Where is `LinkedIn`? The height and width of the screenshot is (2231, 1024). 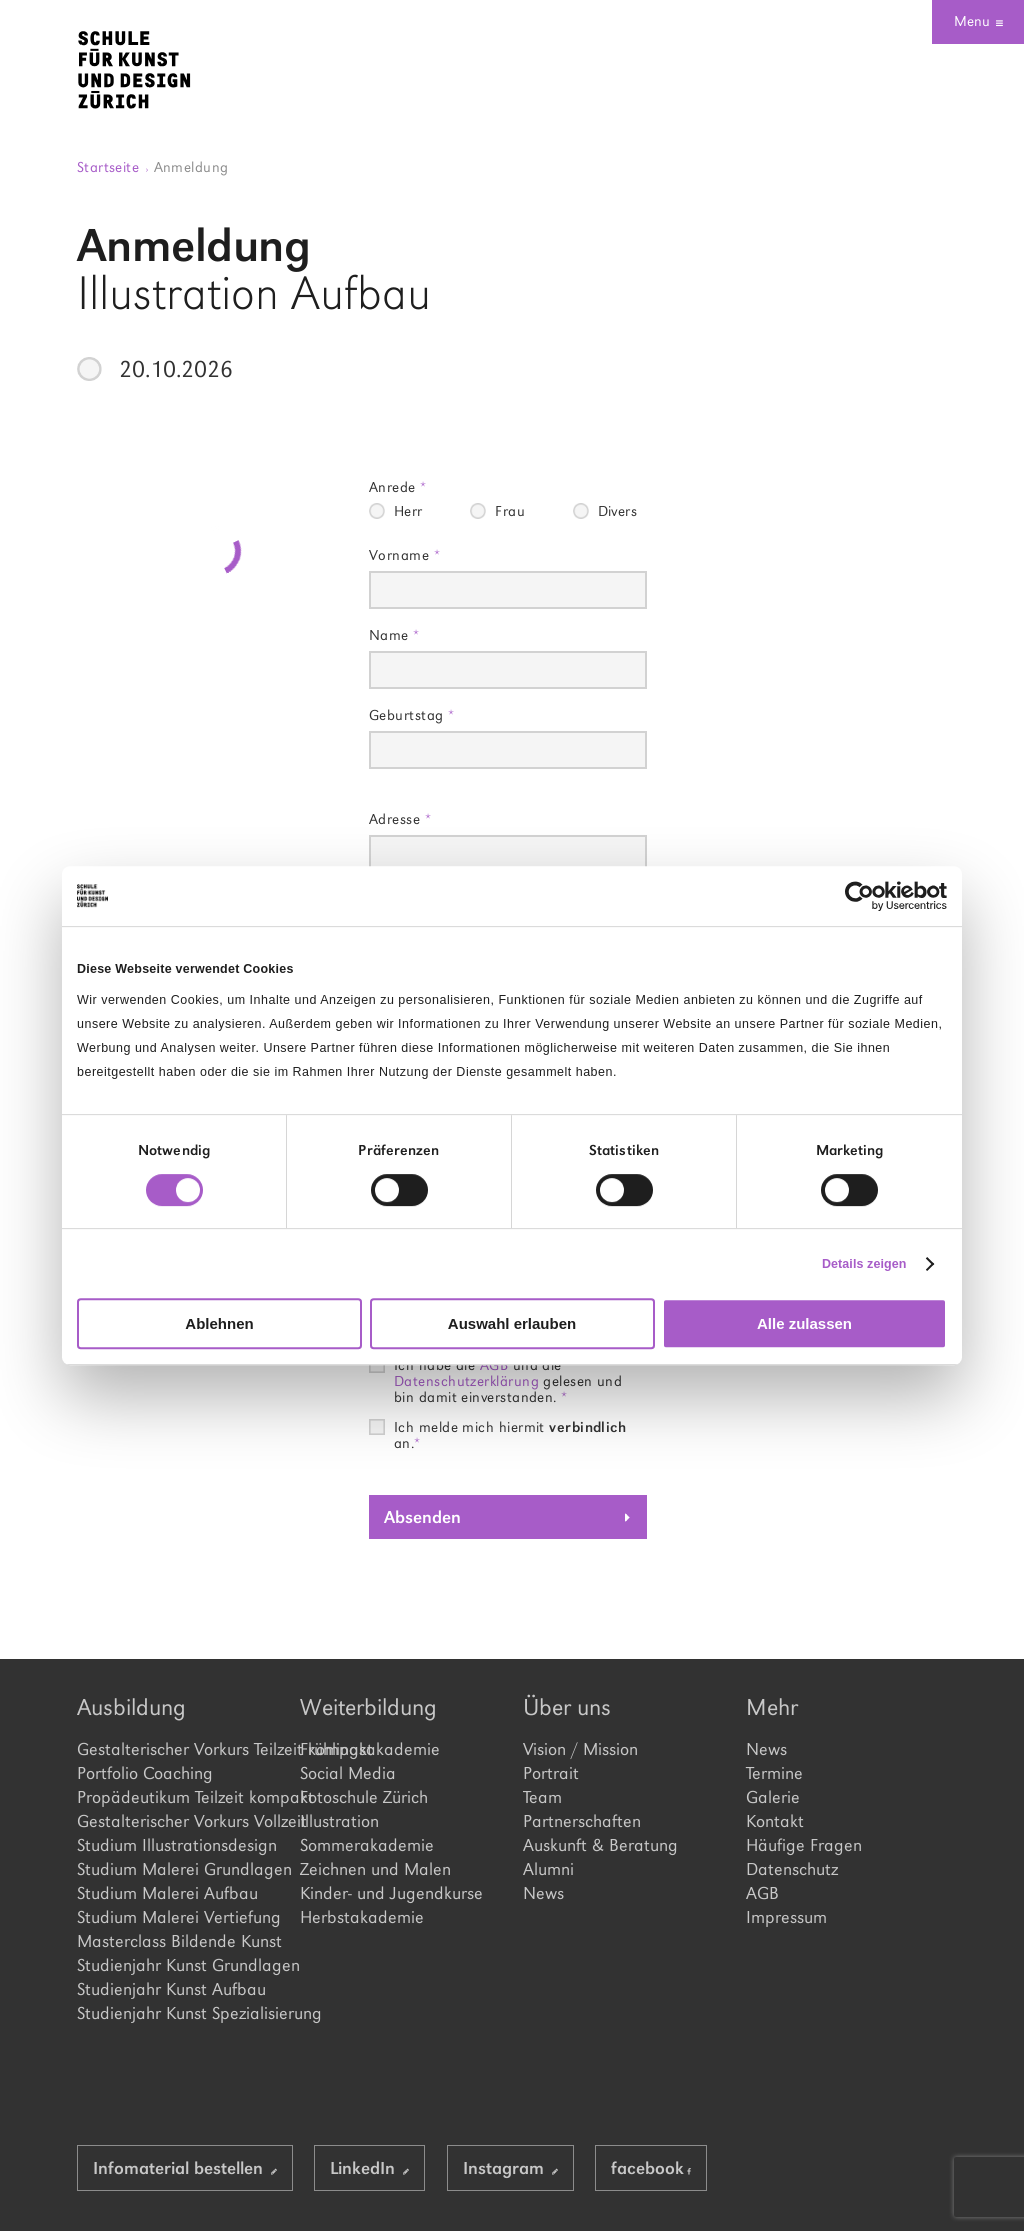 LinkedIn is located at coordinates (369, 2168).